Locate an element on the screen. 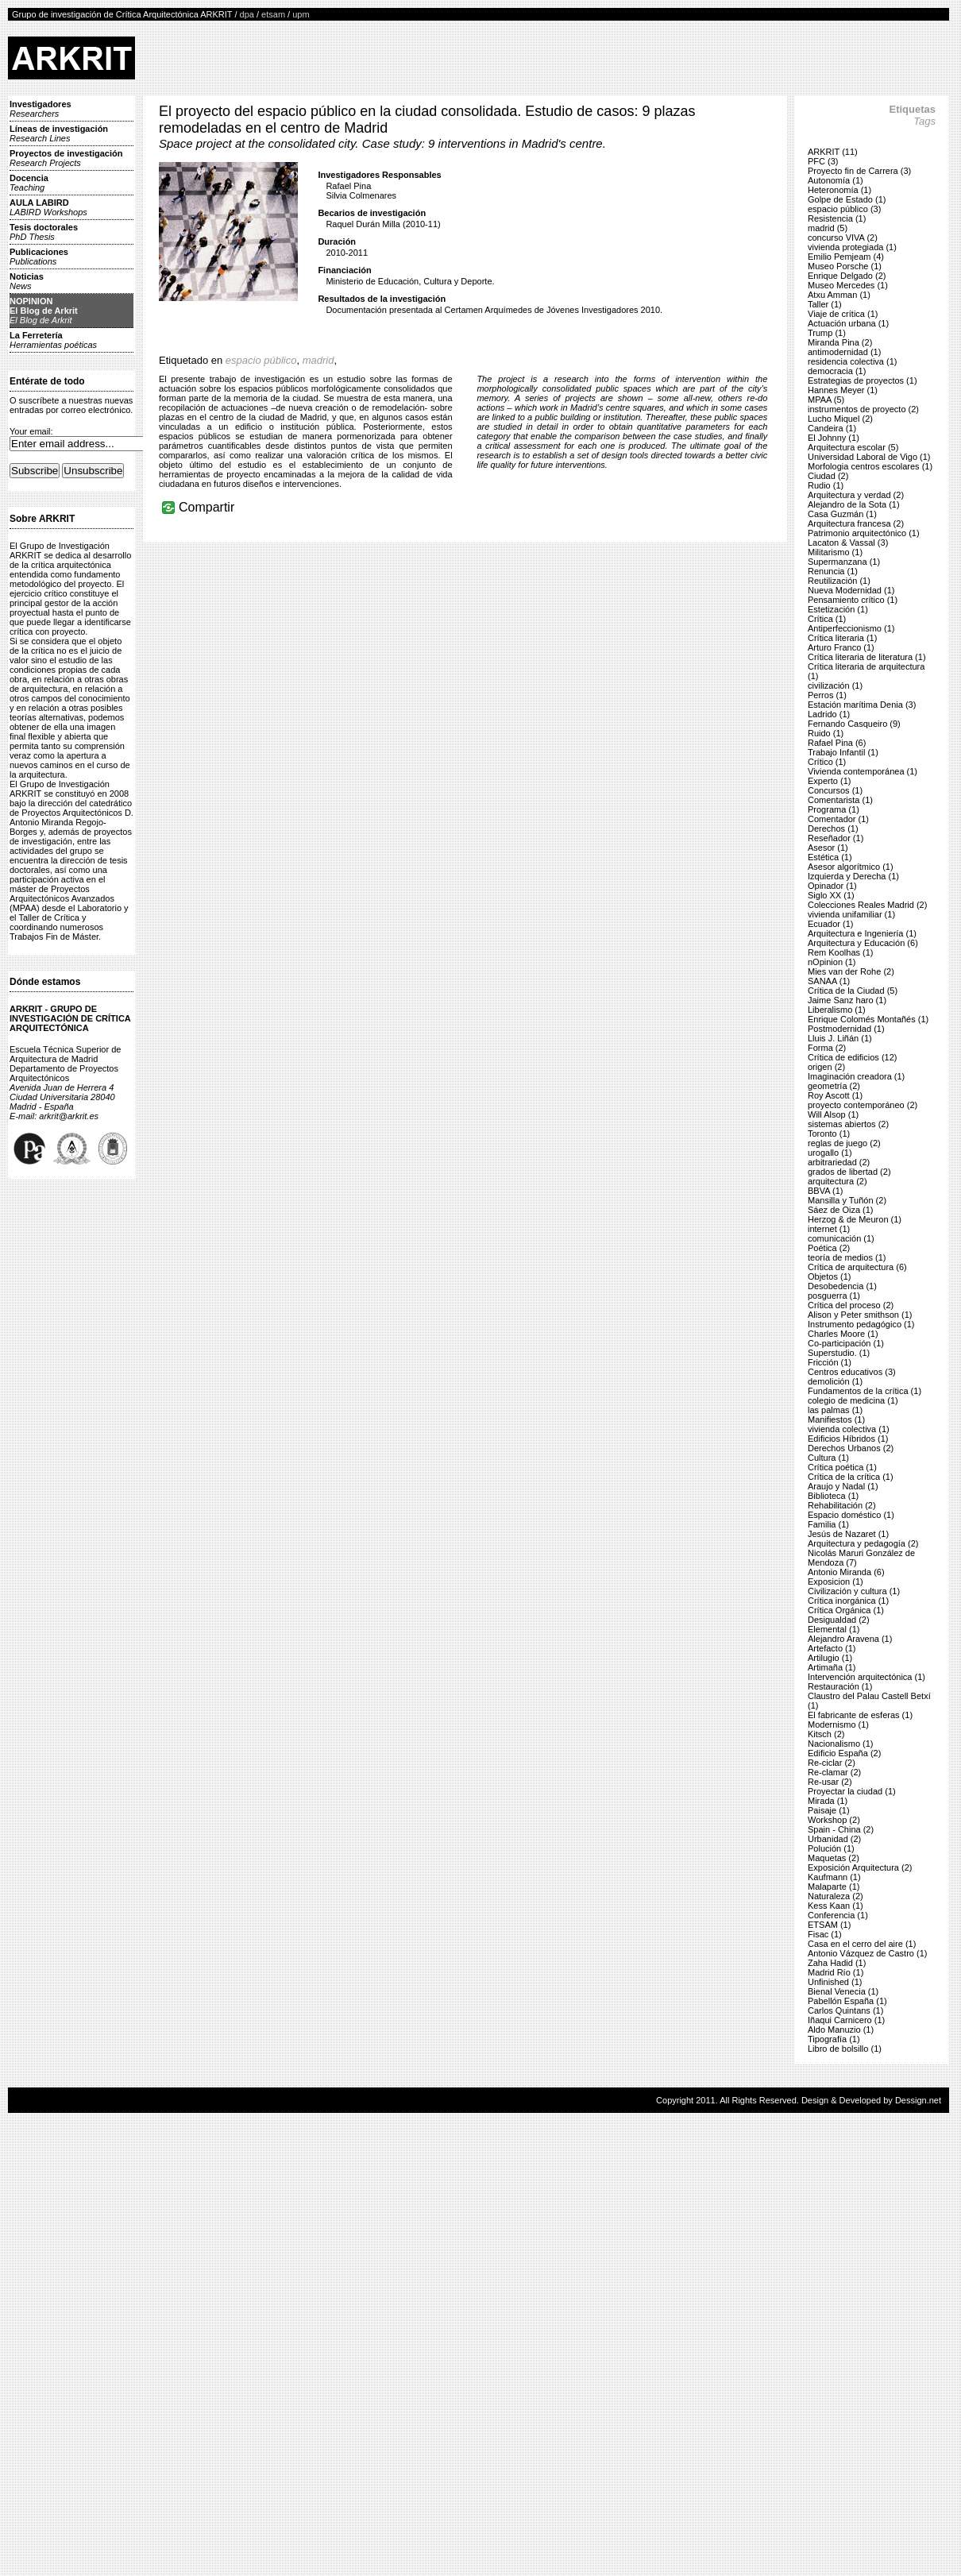  civilización (1) is located at coordinates (835, 685).